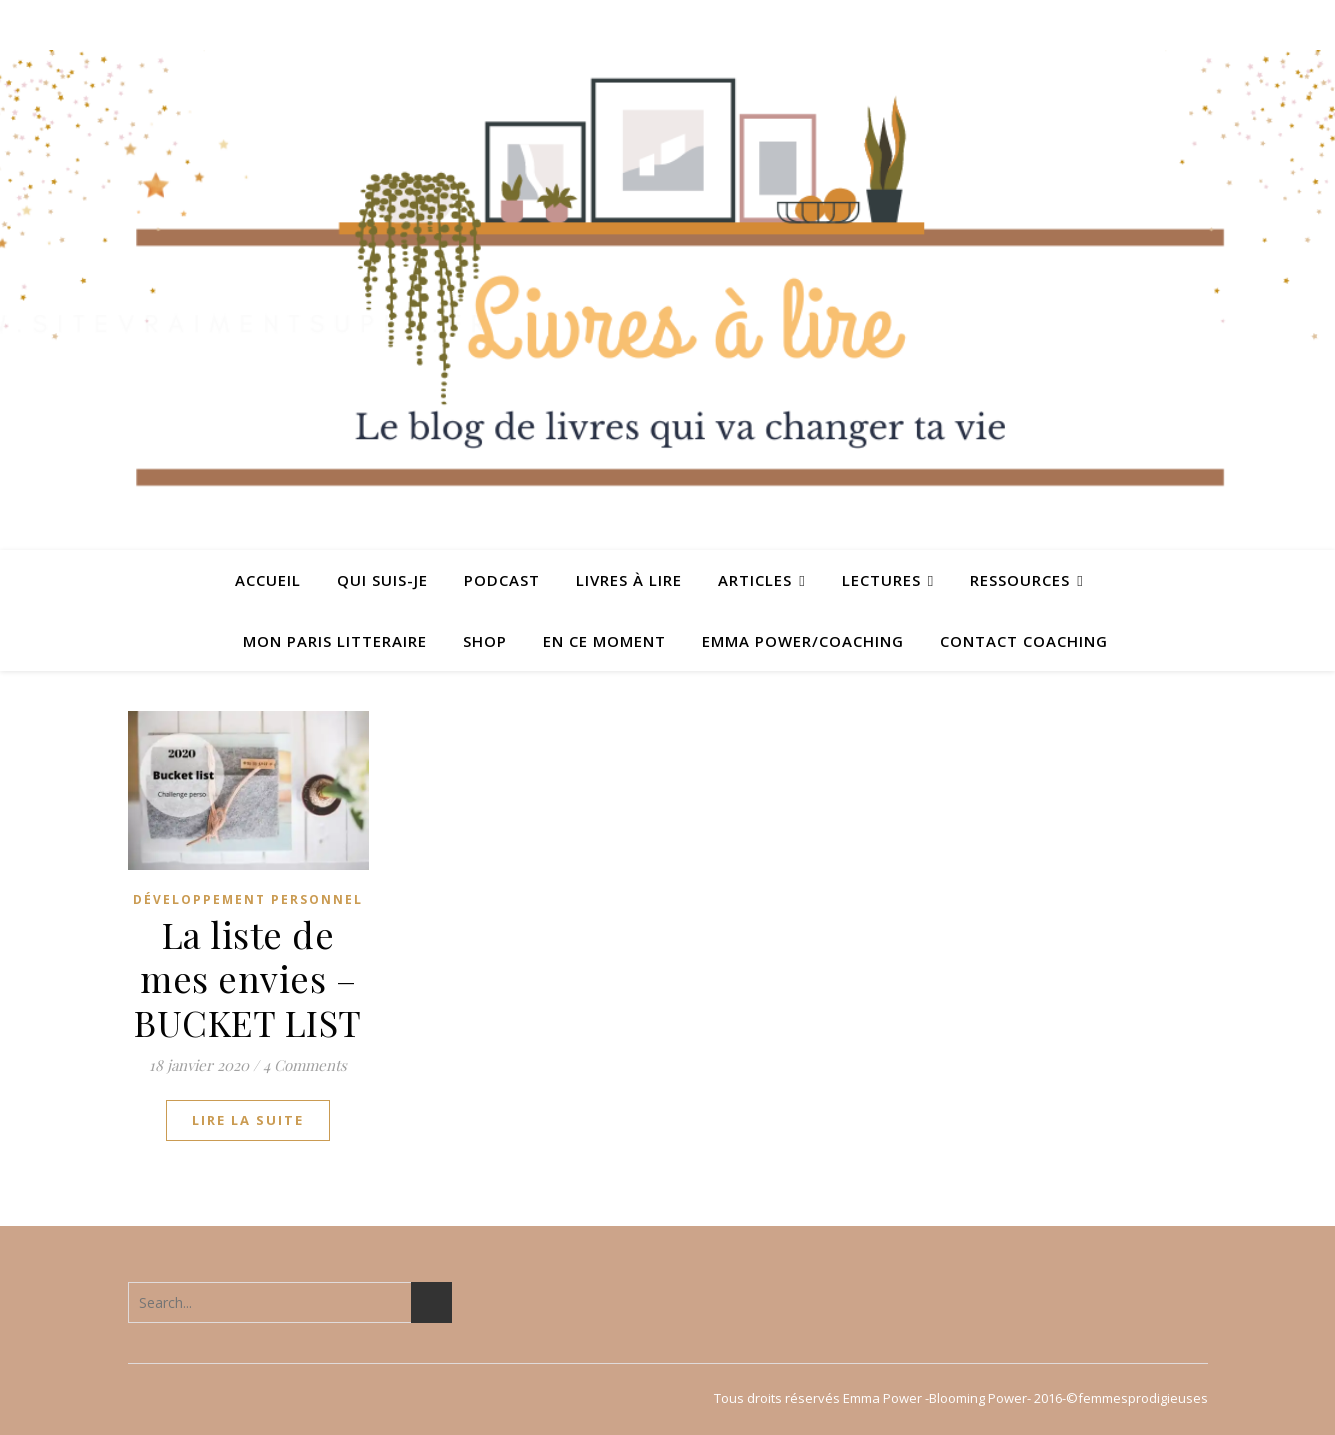 This screenshot has width=1335, height=1435. Describe the element at coordinates (248, 1120) in the screenshot. I see `lire la suite` at that location.